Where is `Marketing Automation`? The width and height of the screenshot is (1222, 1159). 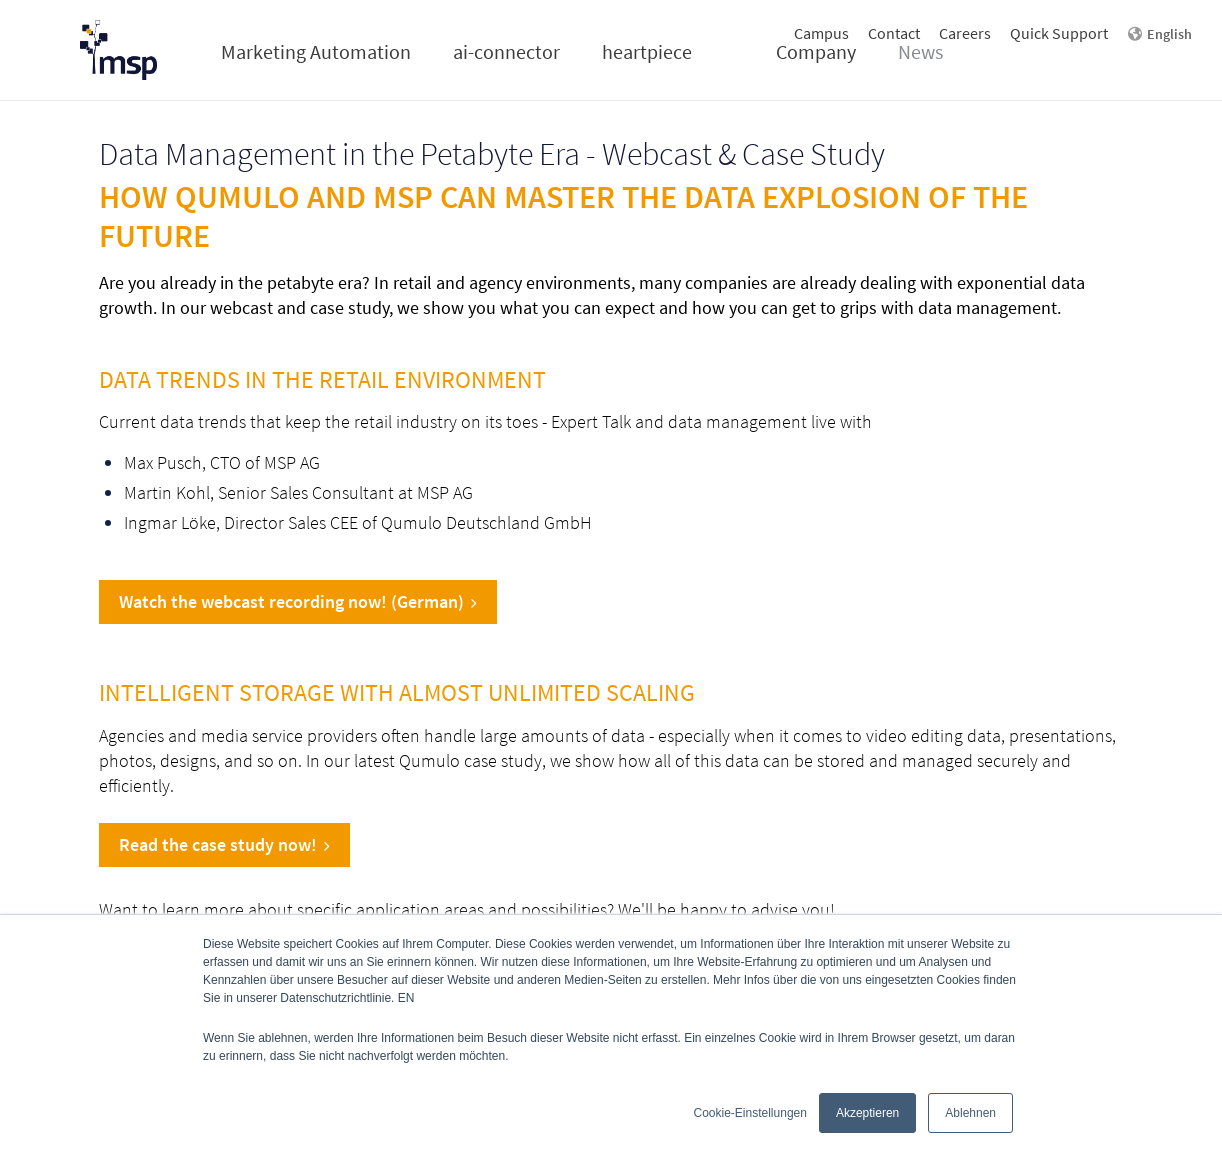
Marketing Automation is located at coordinates (316, 51).